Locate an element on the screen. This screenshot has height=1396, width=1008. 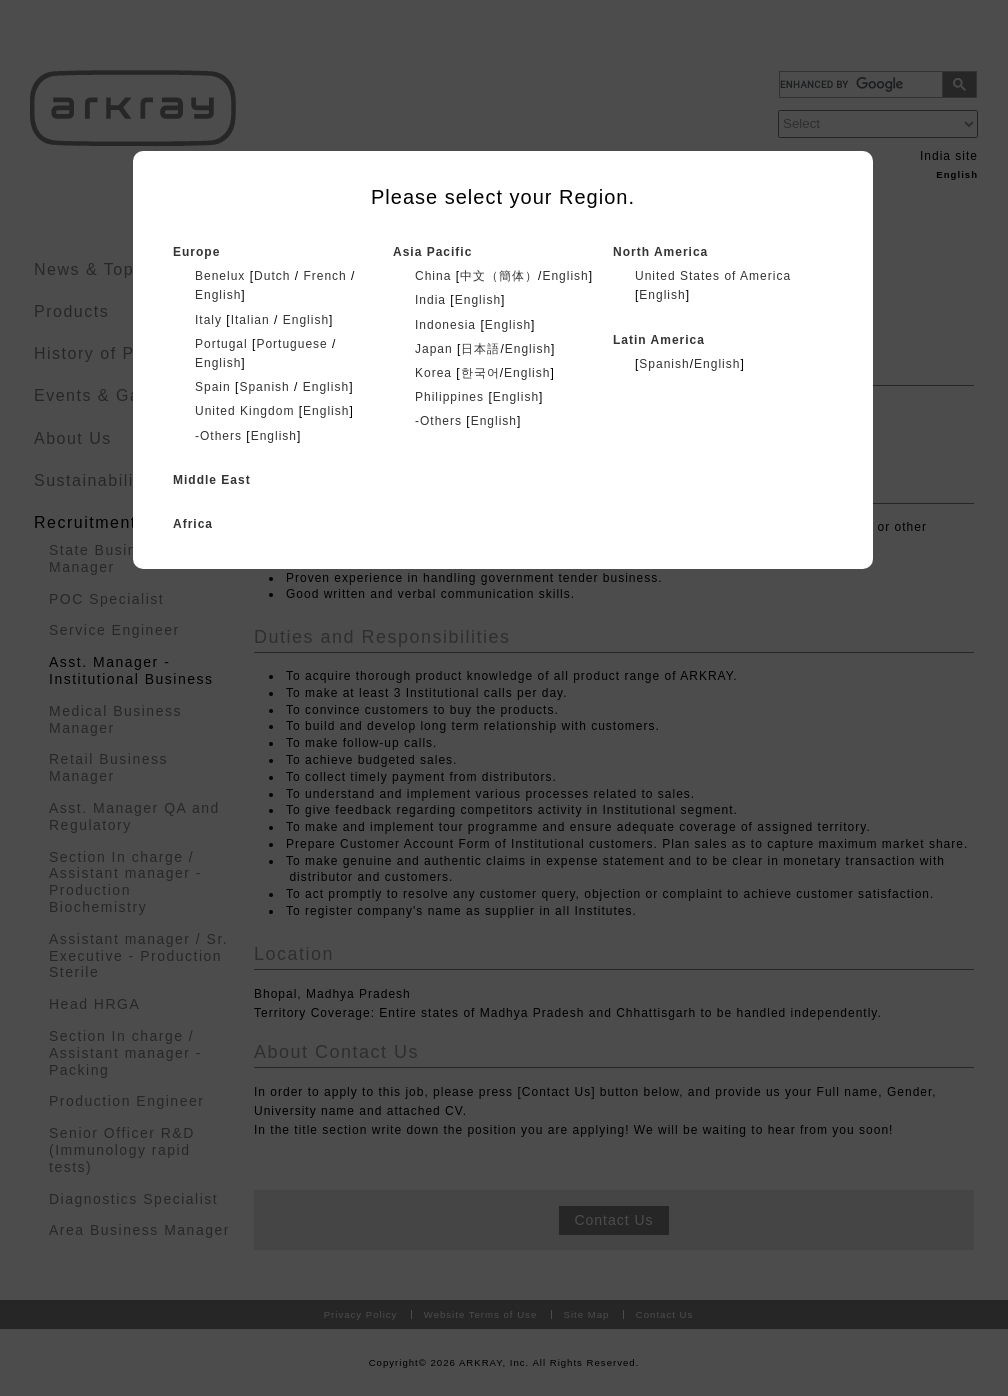
Spanish is located at coordinates (264, 387).